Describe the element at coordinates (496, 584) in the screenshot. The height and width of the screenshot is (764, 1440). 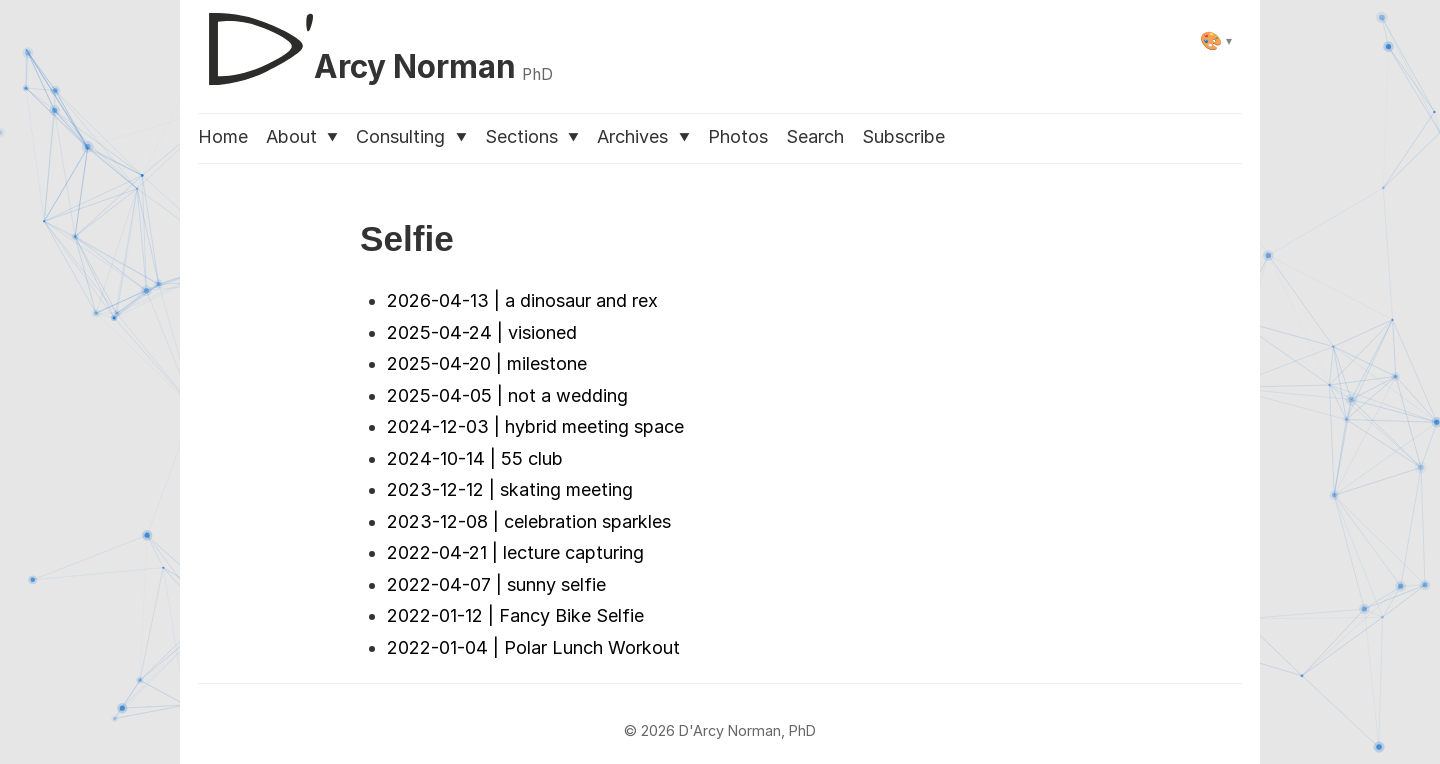
I see `2022-04-07 | sunny selfie` at that location.